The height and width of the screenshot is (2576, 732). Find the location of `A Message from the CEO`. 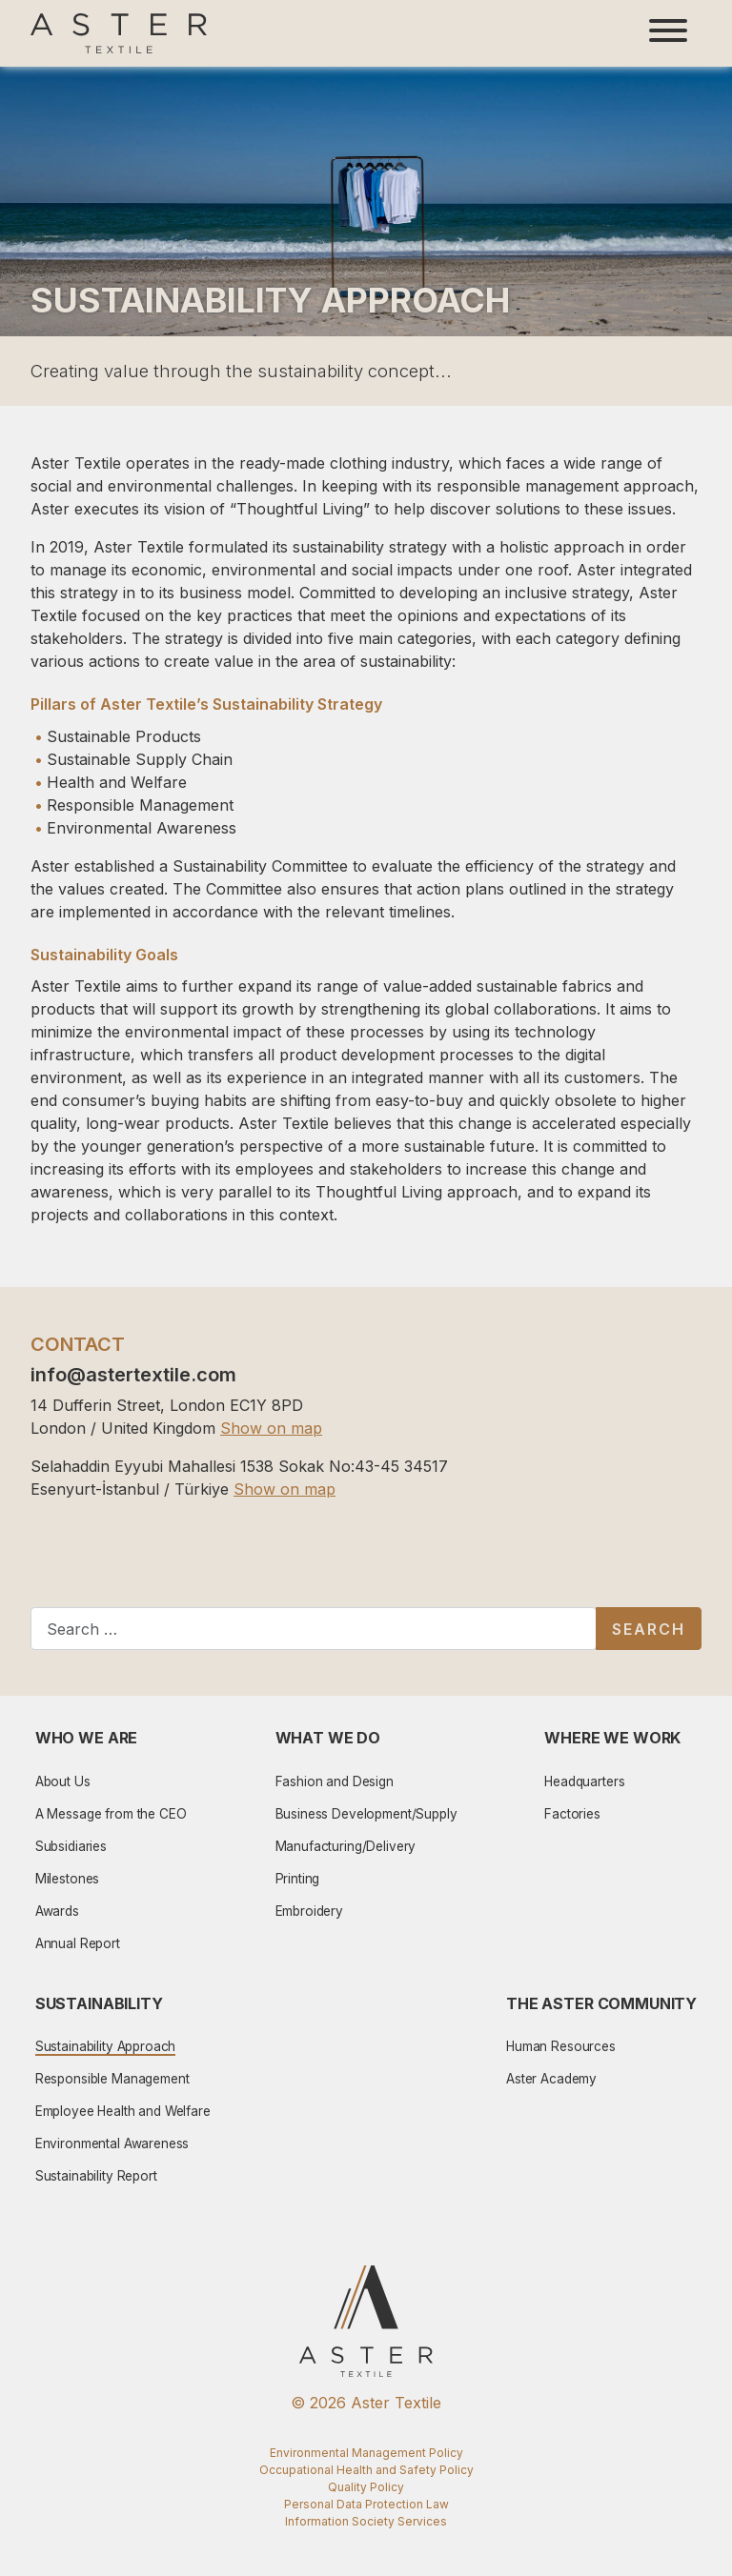

A Message from the CEO is located at coordinates (111, 1813).